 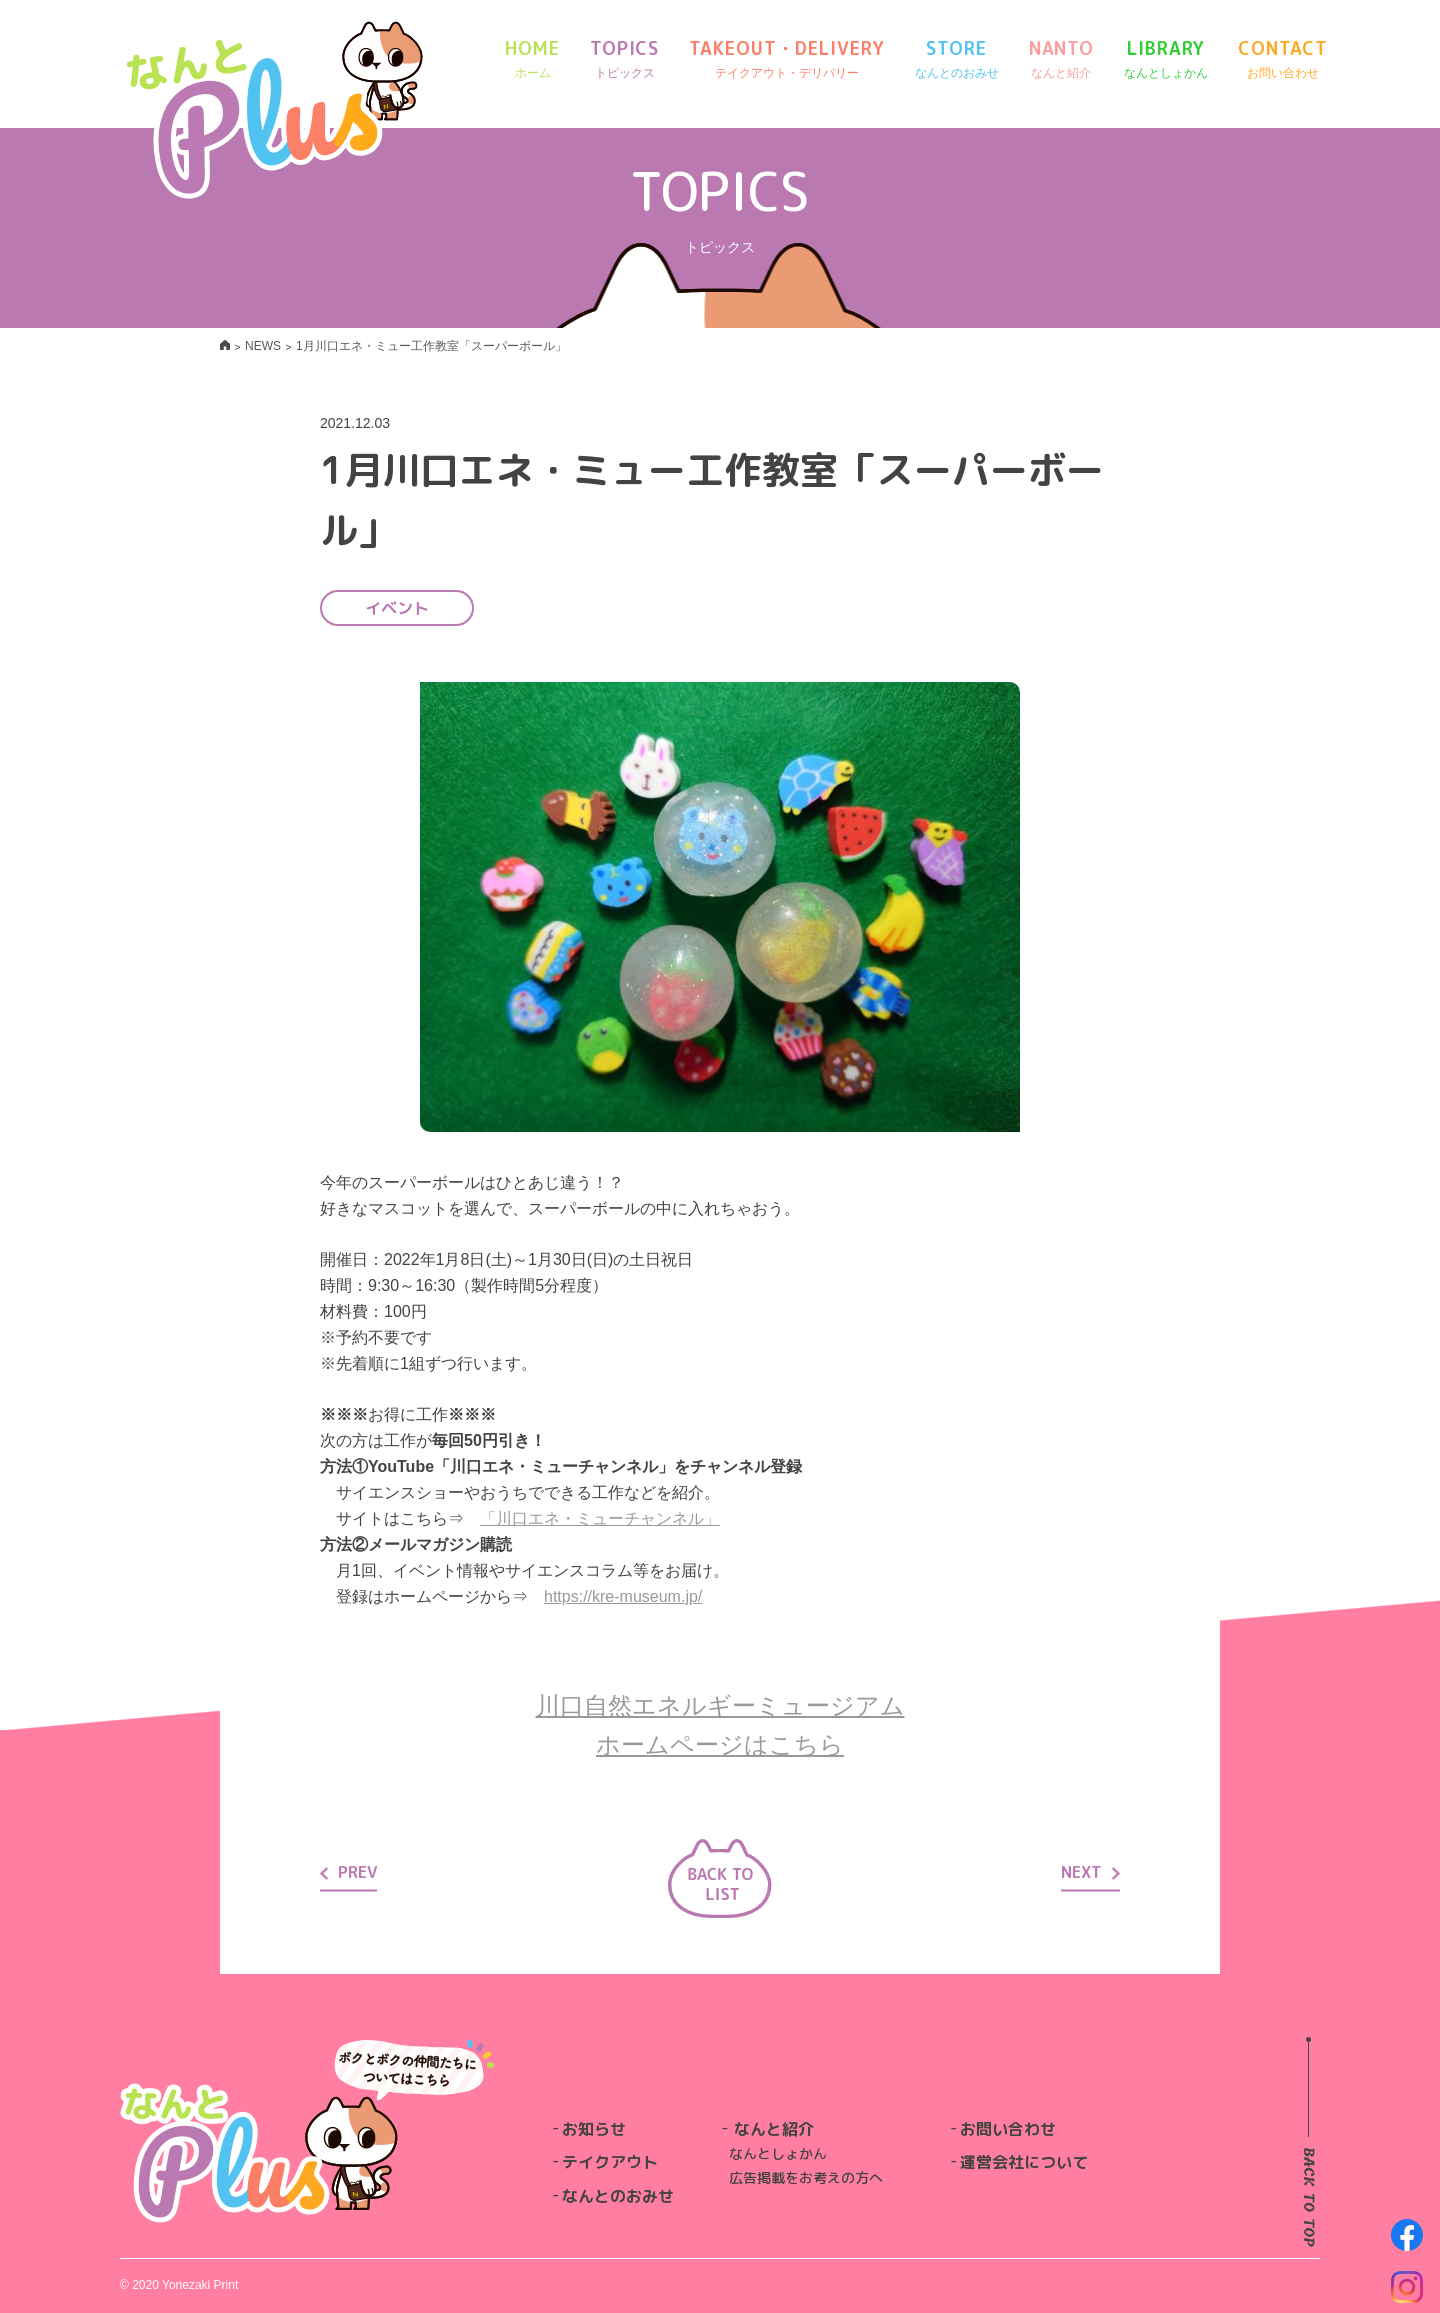 I want to click on CONTACT, so click(x=1282, y=59).